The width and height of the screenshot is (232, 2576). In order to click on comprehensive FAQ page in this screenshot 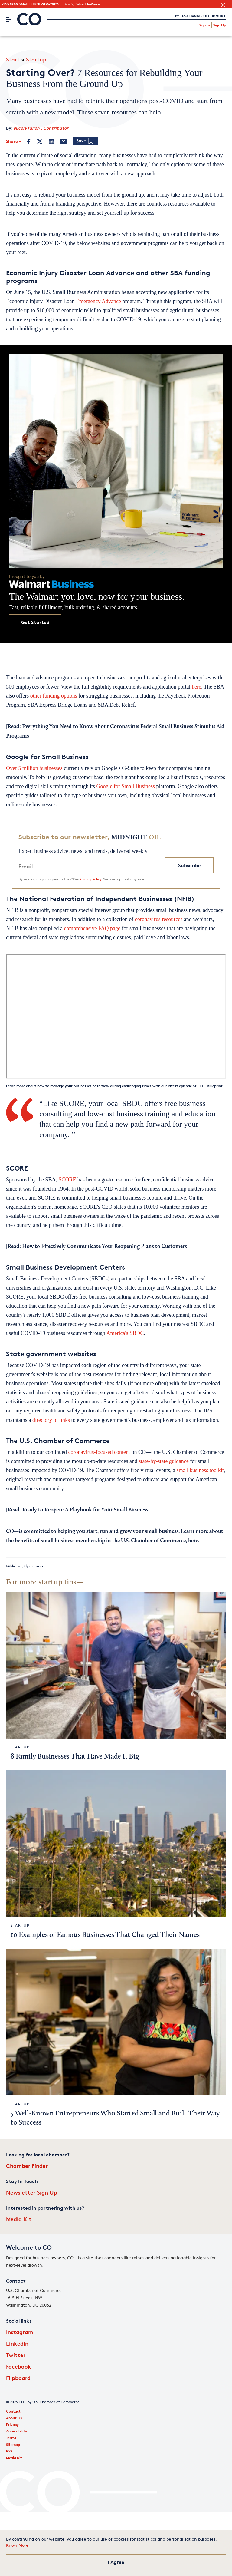, I will do `click(92, 928)`.